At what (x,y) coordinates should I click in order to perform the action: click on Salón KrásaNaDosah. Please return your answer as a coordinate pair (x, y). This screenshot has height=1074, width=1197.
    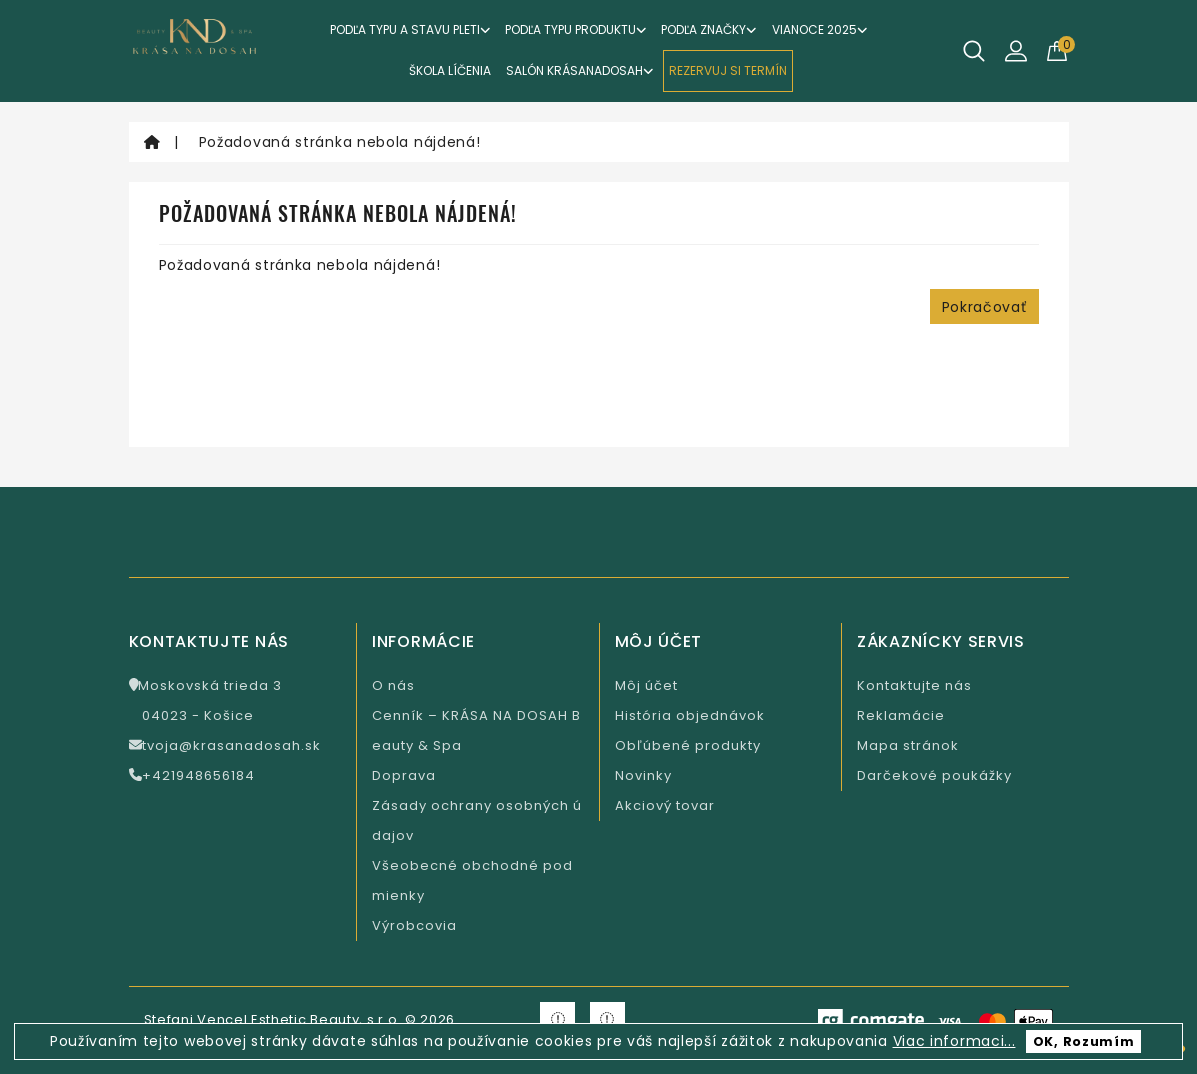
    Looking at the image, I should click on (580, 70).